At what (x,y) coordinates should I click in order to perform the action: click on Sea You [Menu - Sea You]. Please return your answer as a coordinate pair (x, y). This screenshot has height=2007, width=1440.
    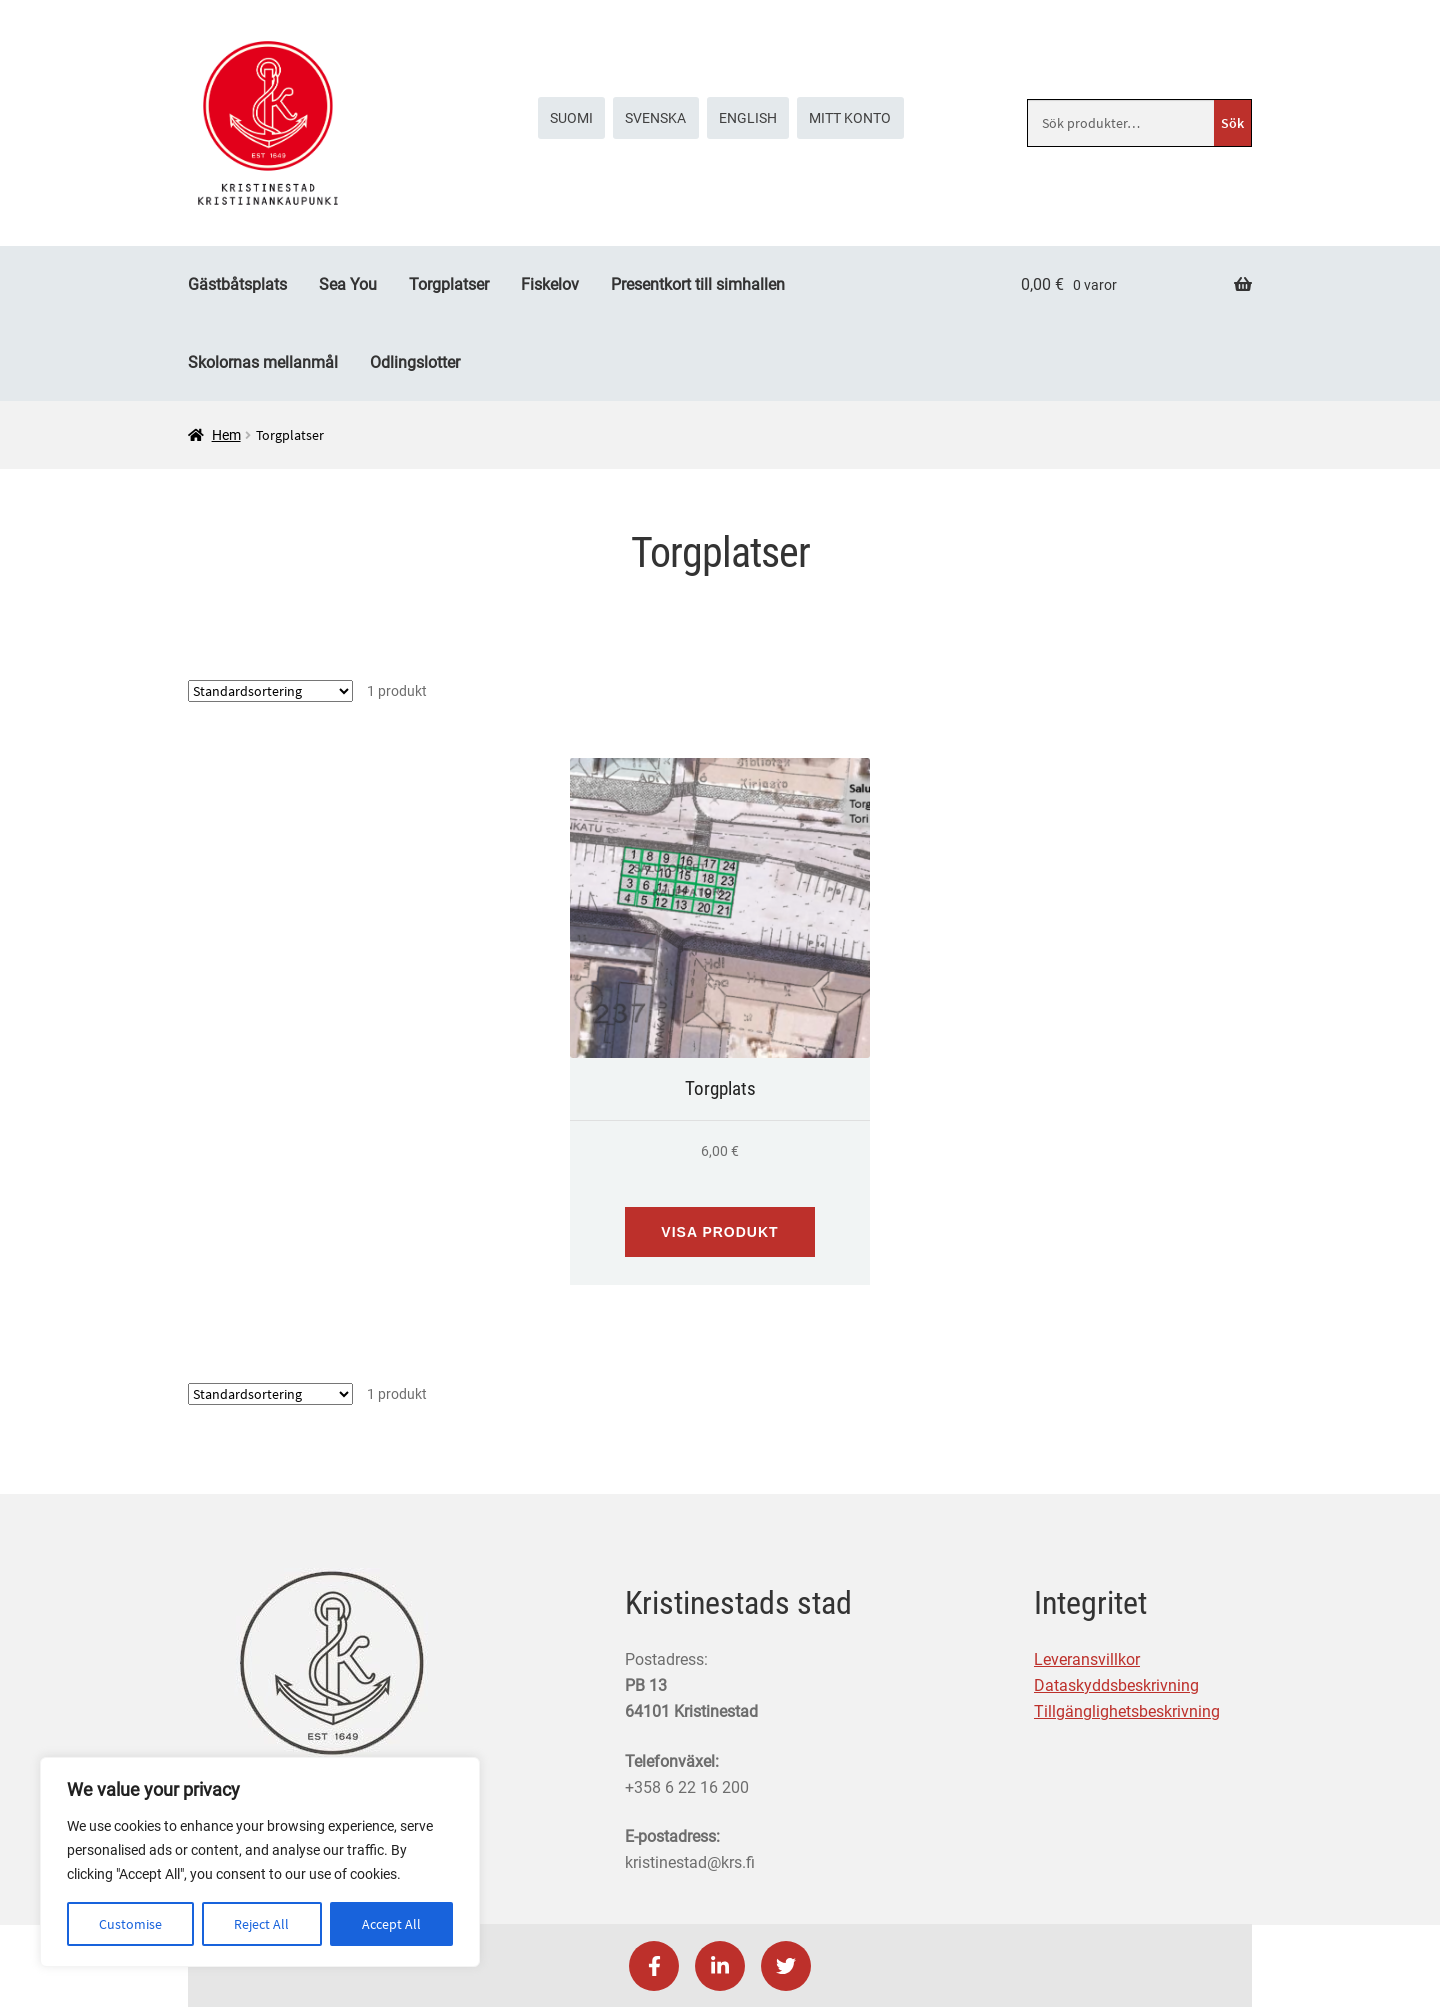
    Looking at the image, I should click on (348, 284).